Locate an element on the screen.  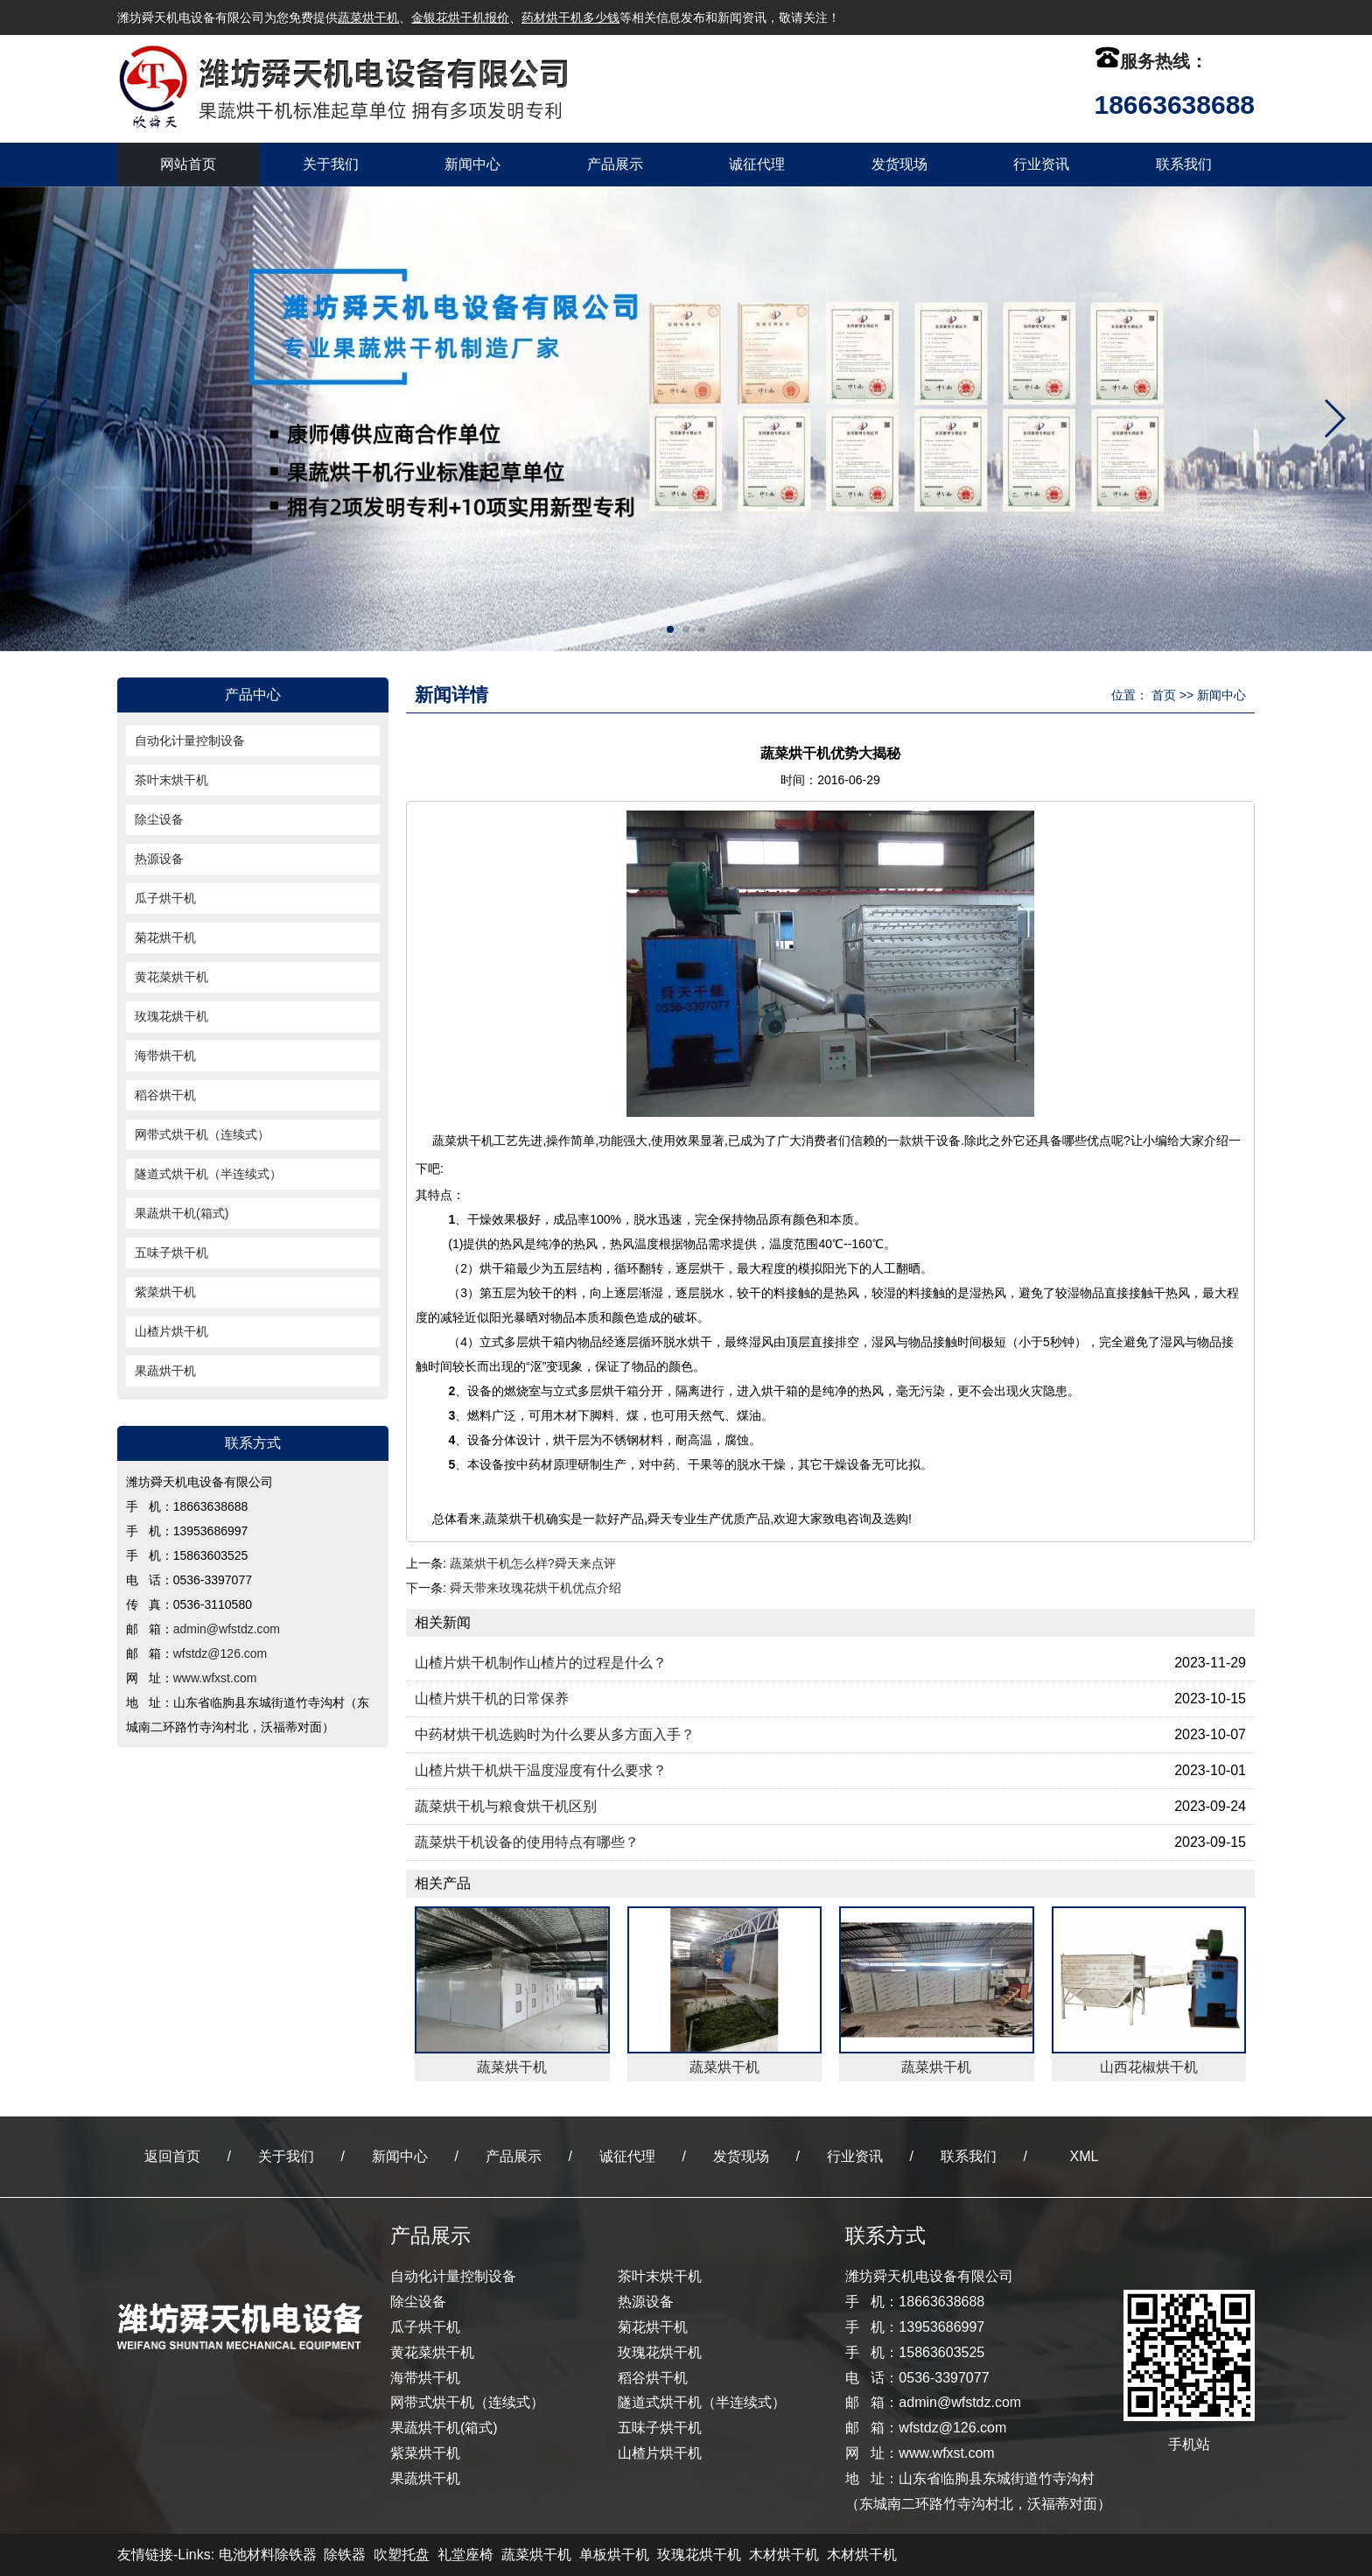
山西花椒烘干机 is located at coordinates (1149, 2067).